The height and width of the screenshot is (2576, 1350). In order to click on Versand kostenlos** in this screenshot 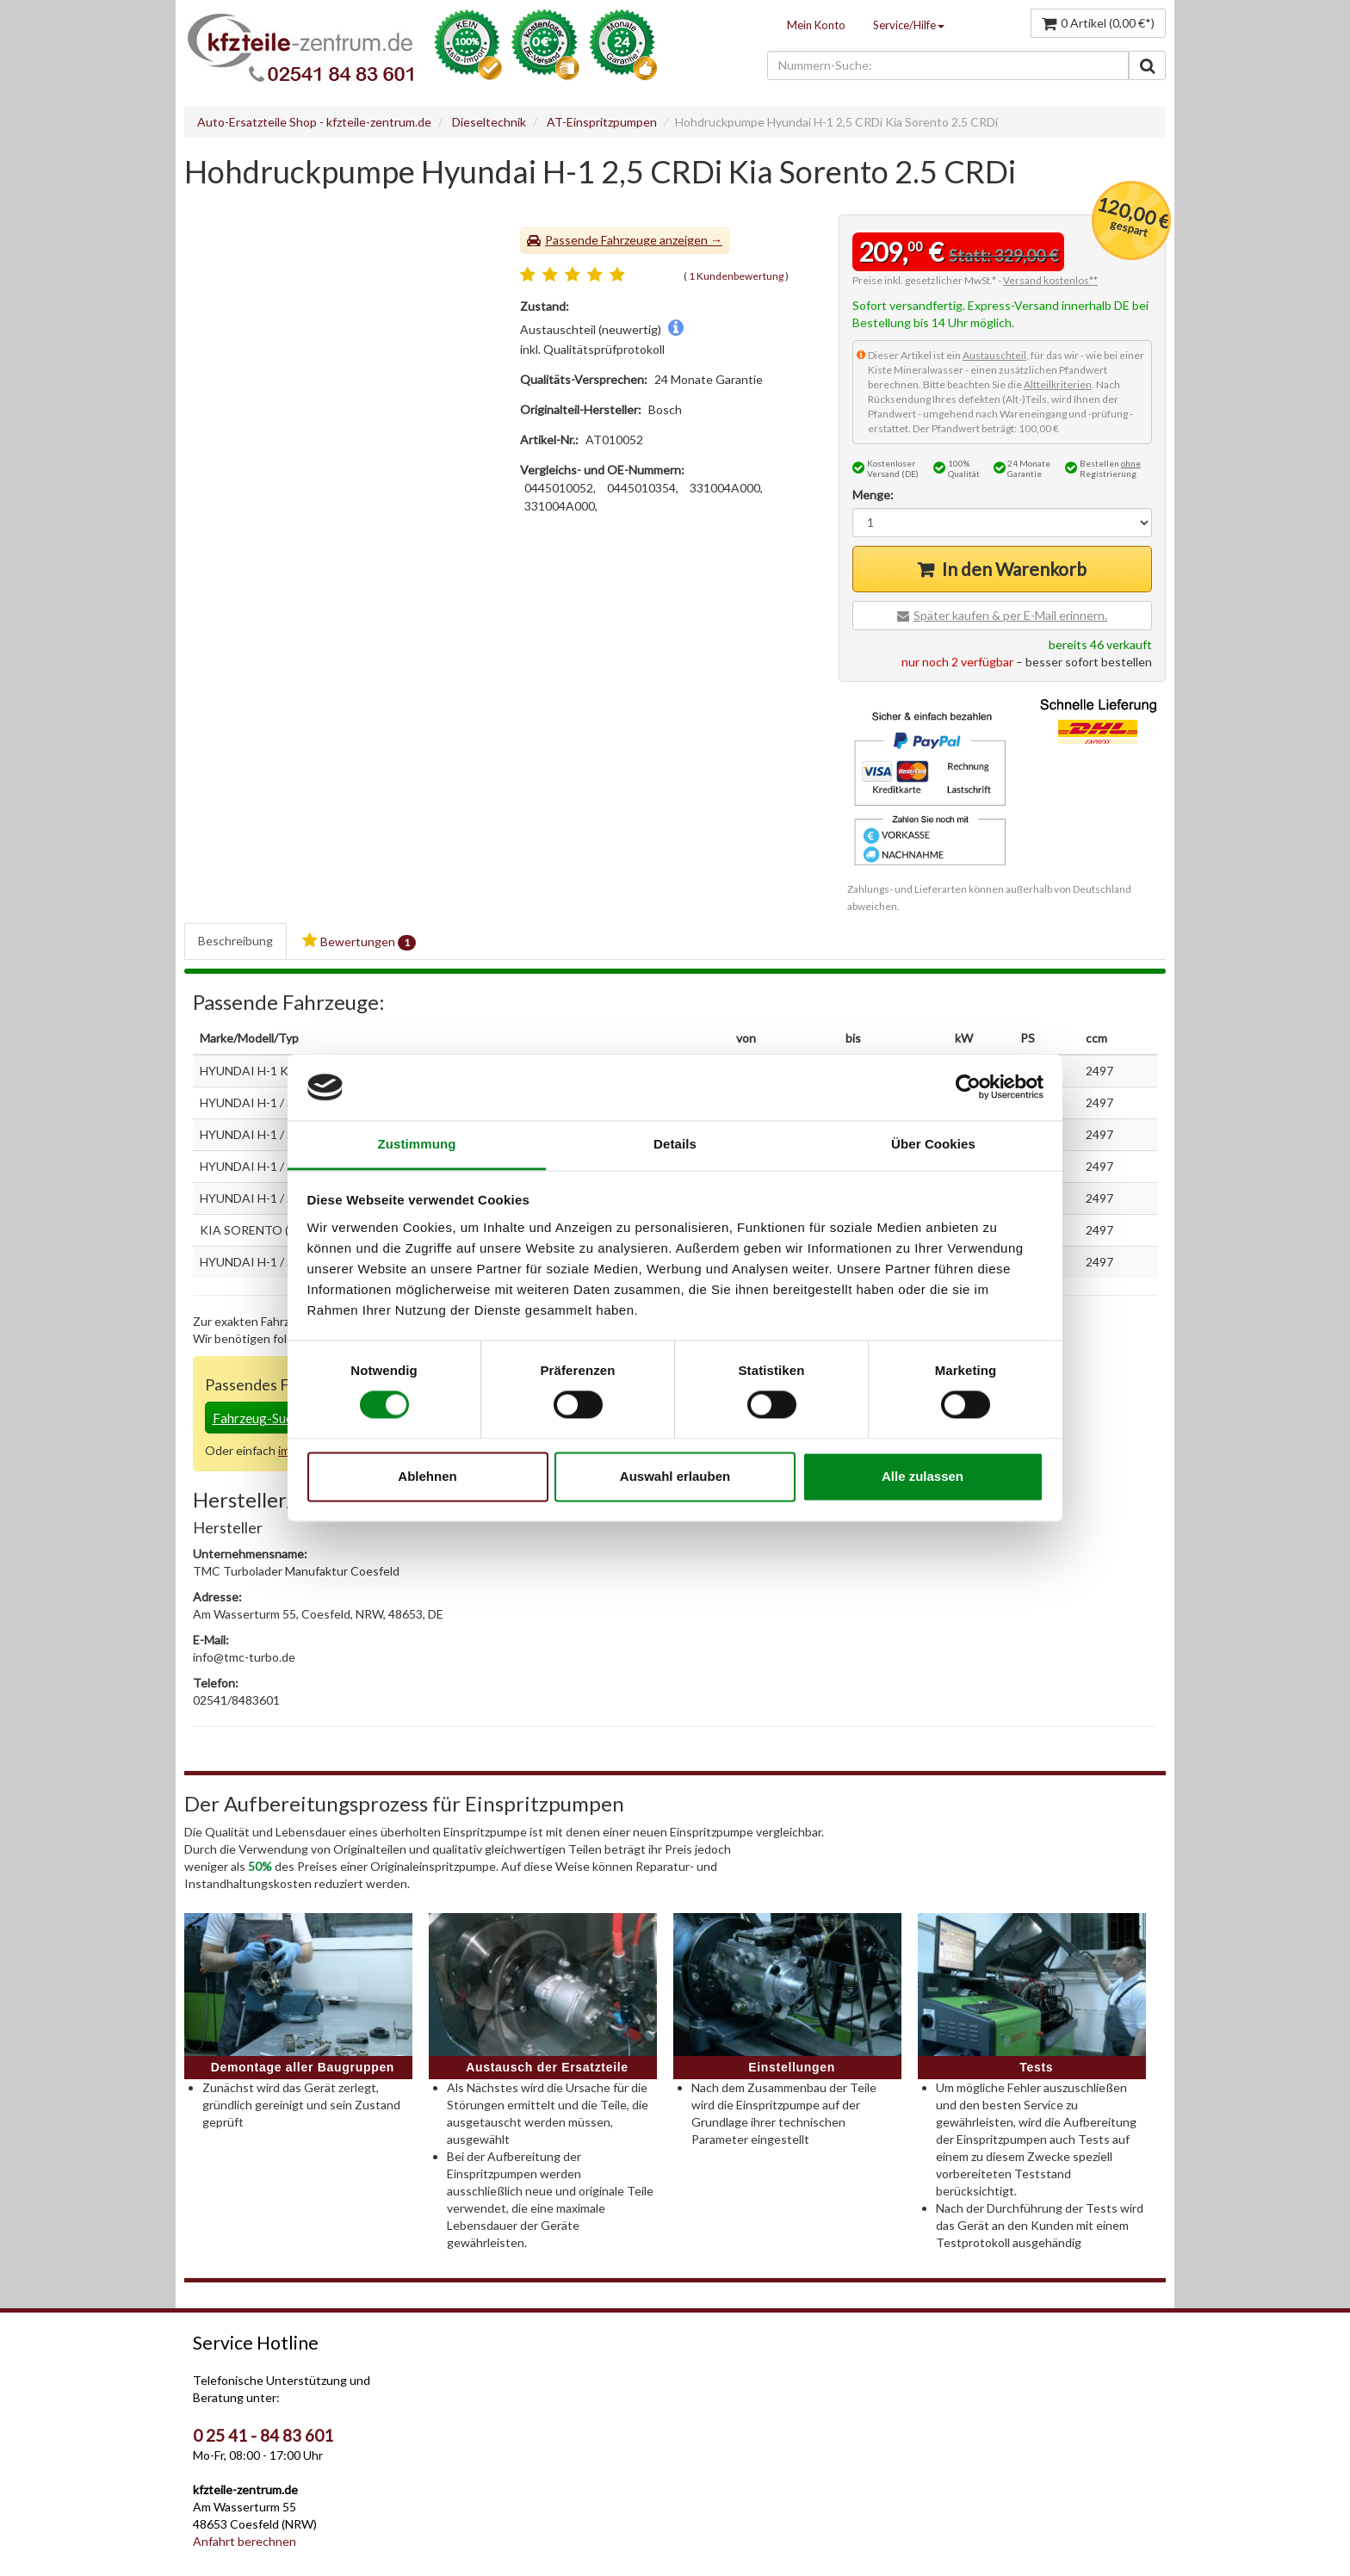, I will do `click(1050, 280)`.